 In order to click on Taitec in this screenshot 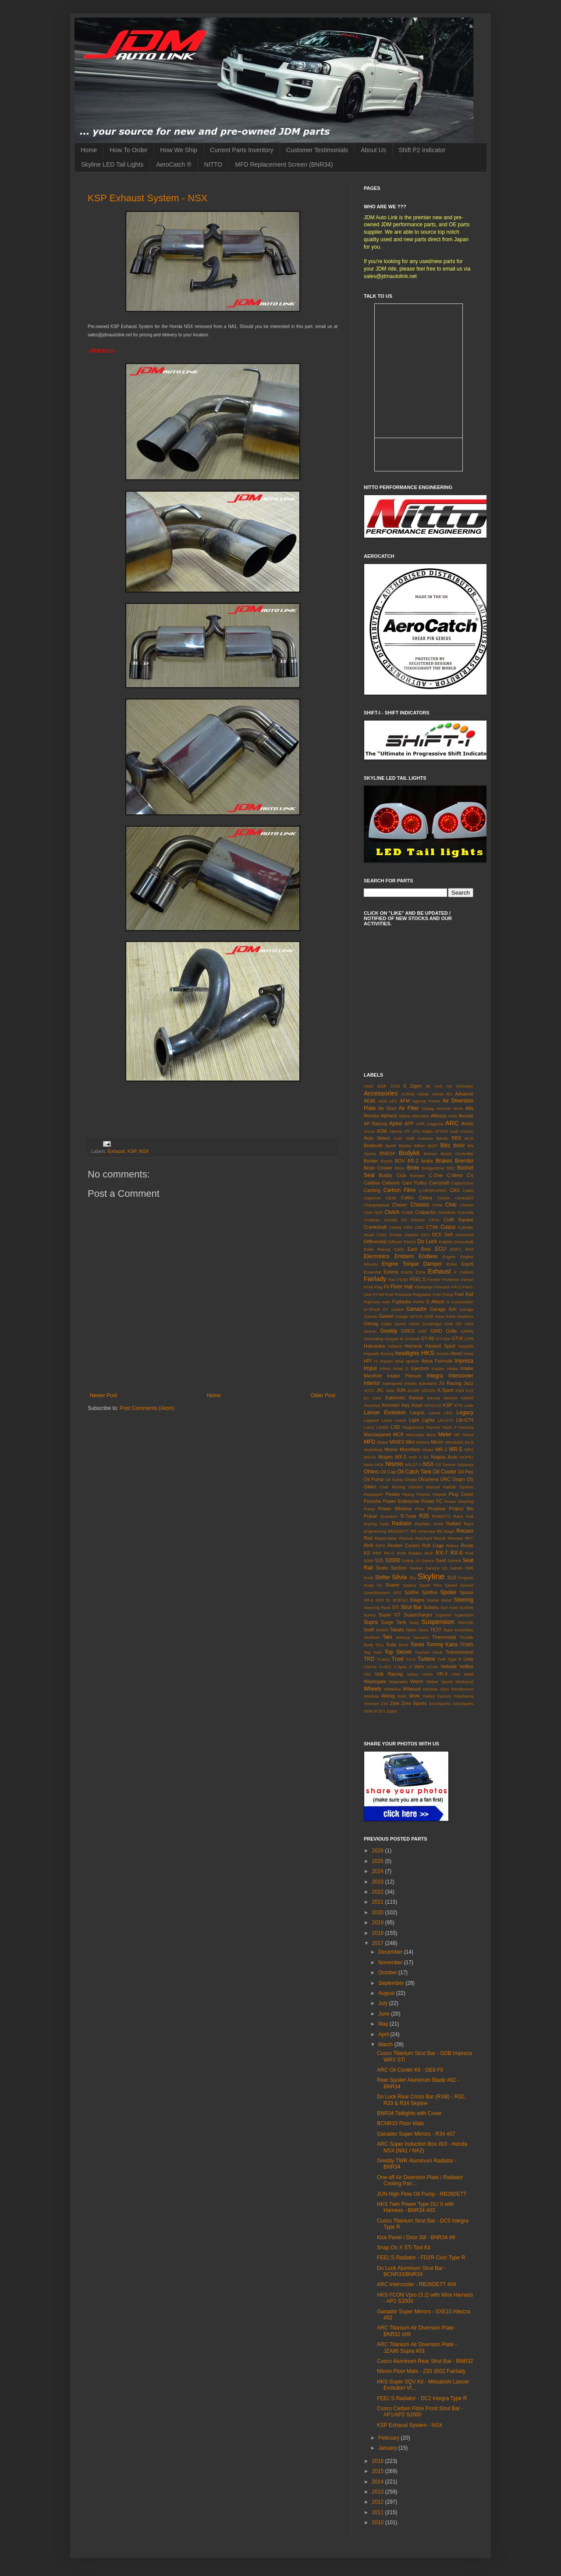, I will do `click(410, 1629)`.